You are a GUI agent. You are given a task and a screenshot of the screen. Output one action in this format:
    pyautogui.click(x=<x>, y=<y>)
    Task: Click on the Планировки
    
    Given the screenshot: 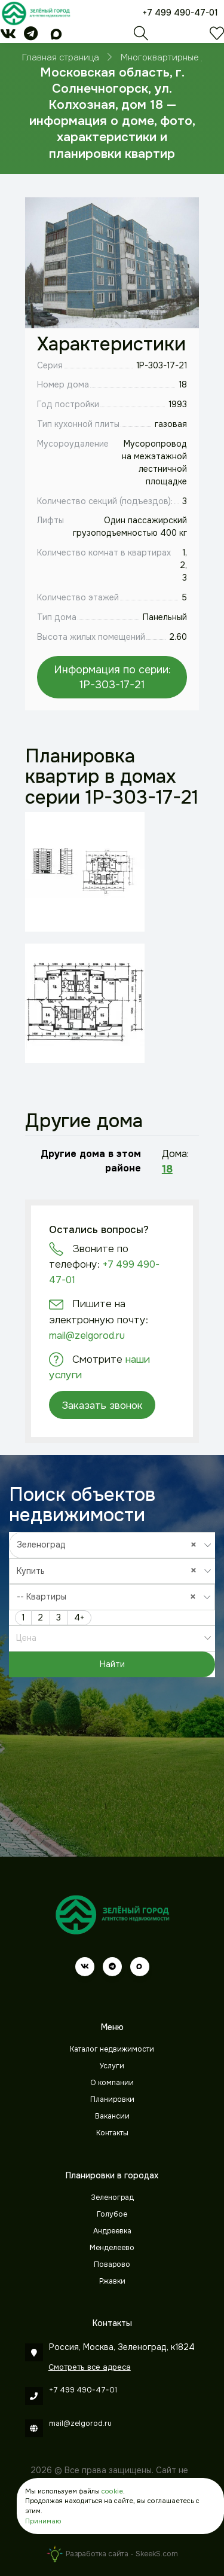 What is the action you would take?
    pyautogui.click(x=112, y=2099)
    